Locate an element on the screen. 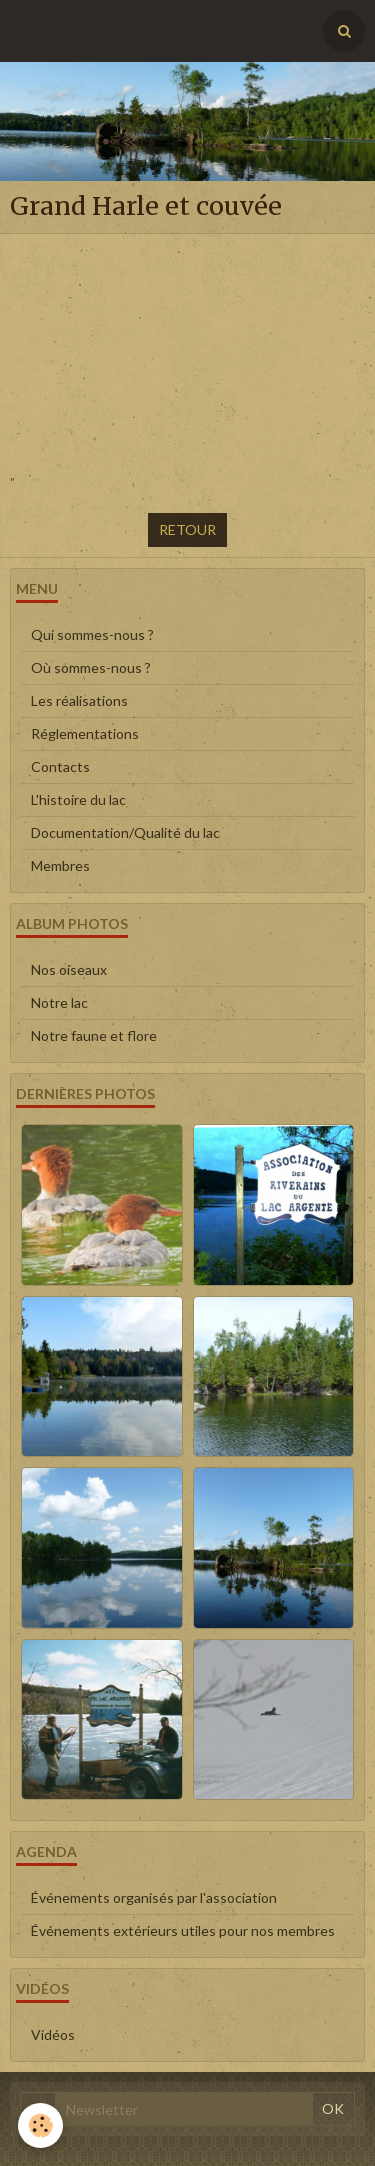 This screenshot has width=375, height=2166. Notre lac is located at coordinates (59, 1002).